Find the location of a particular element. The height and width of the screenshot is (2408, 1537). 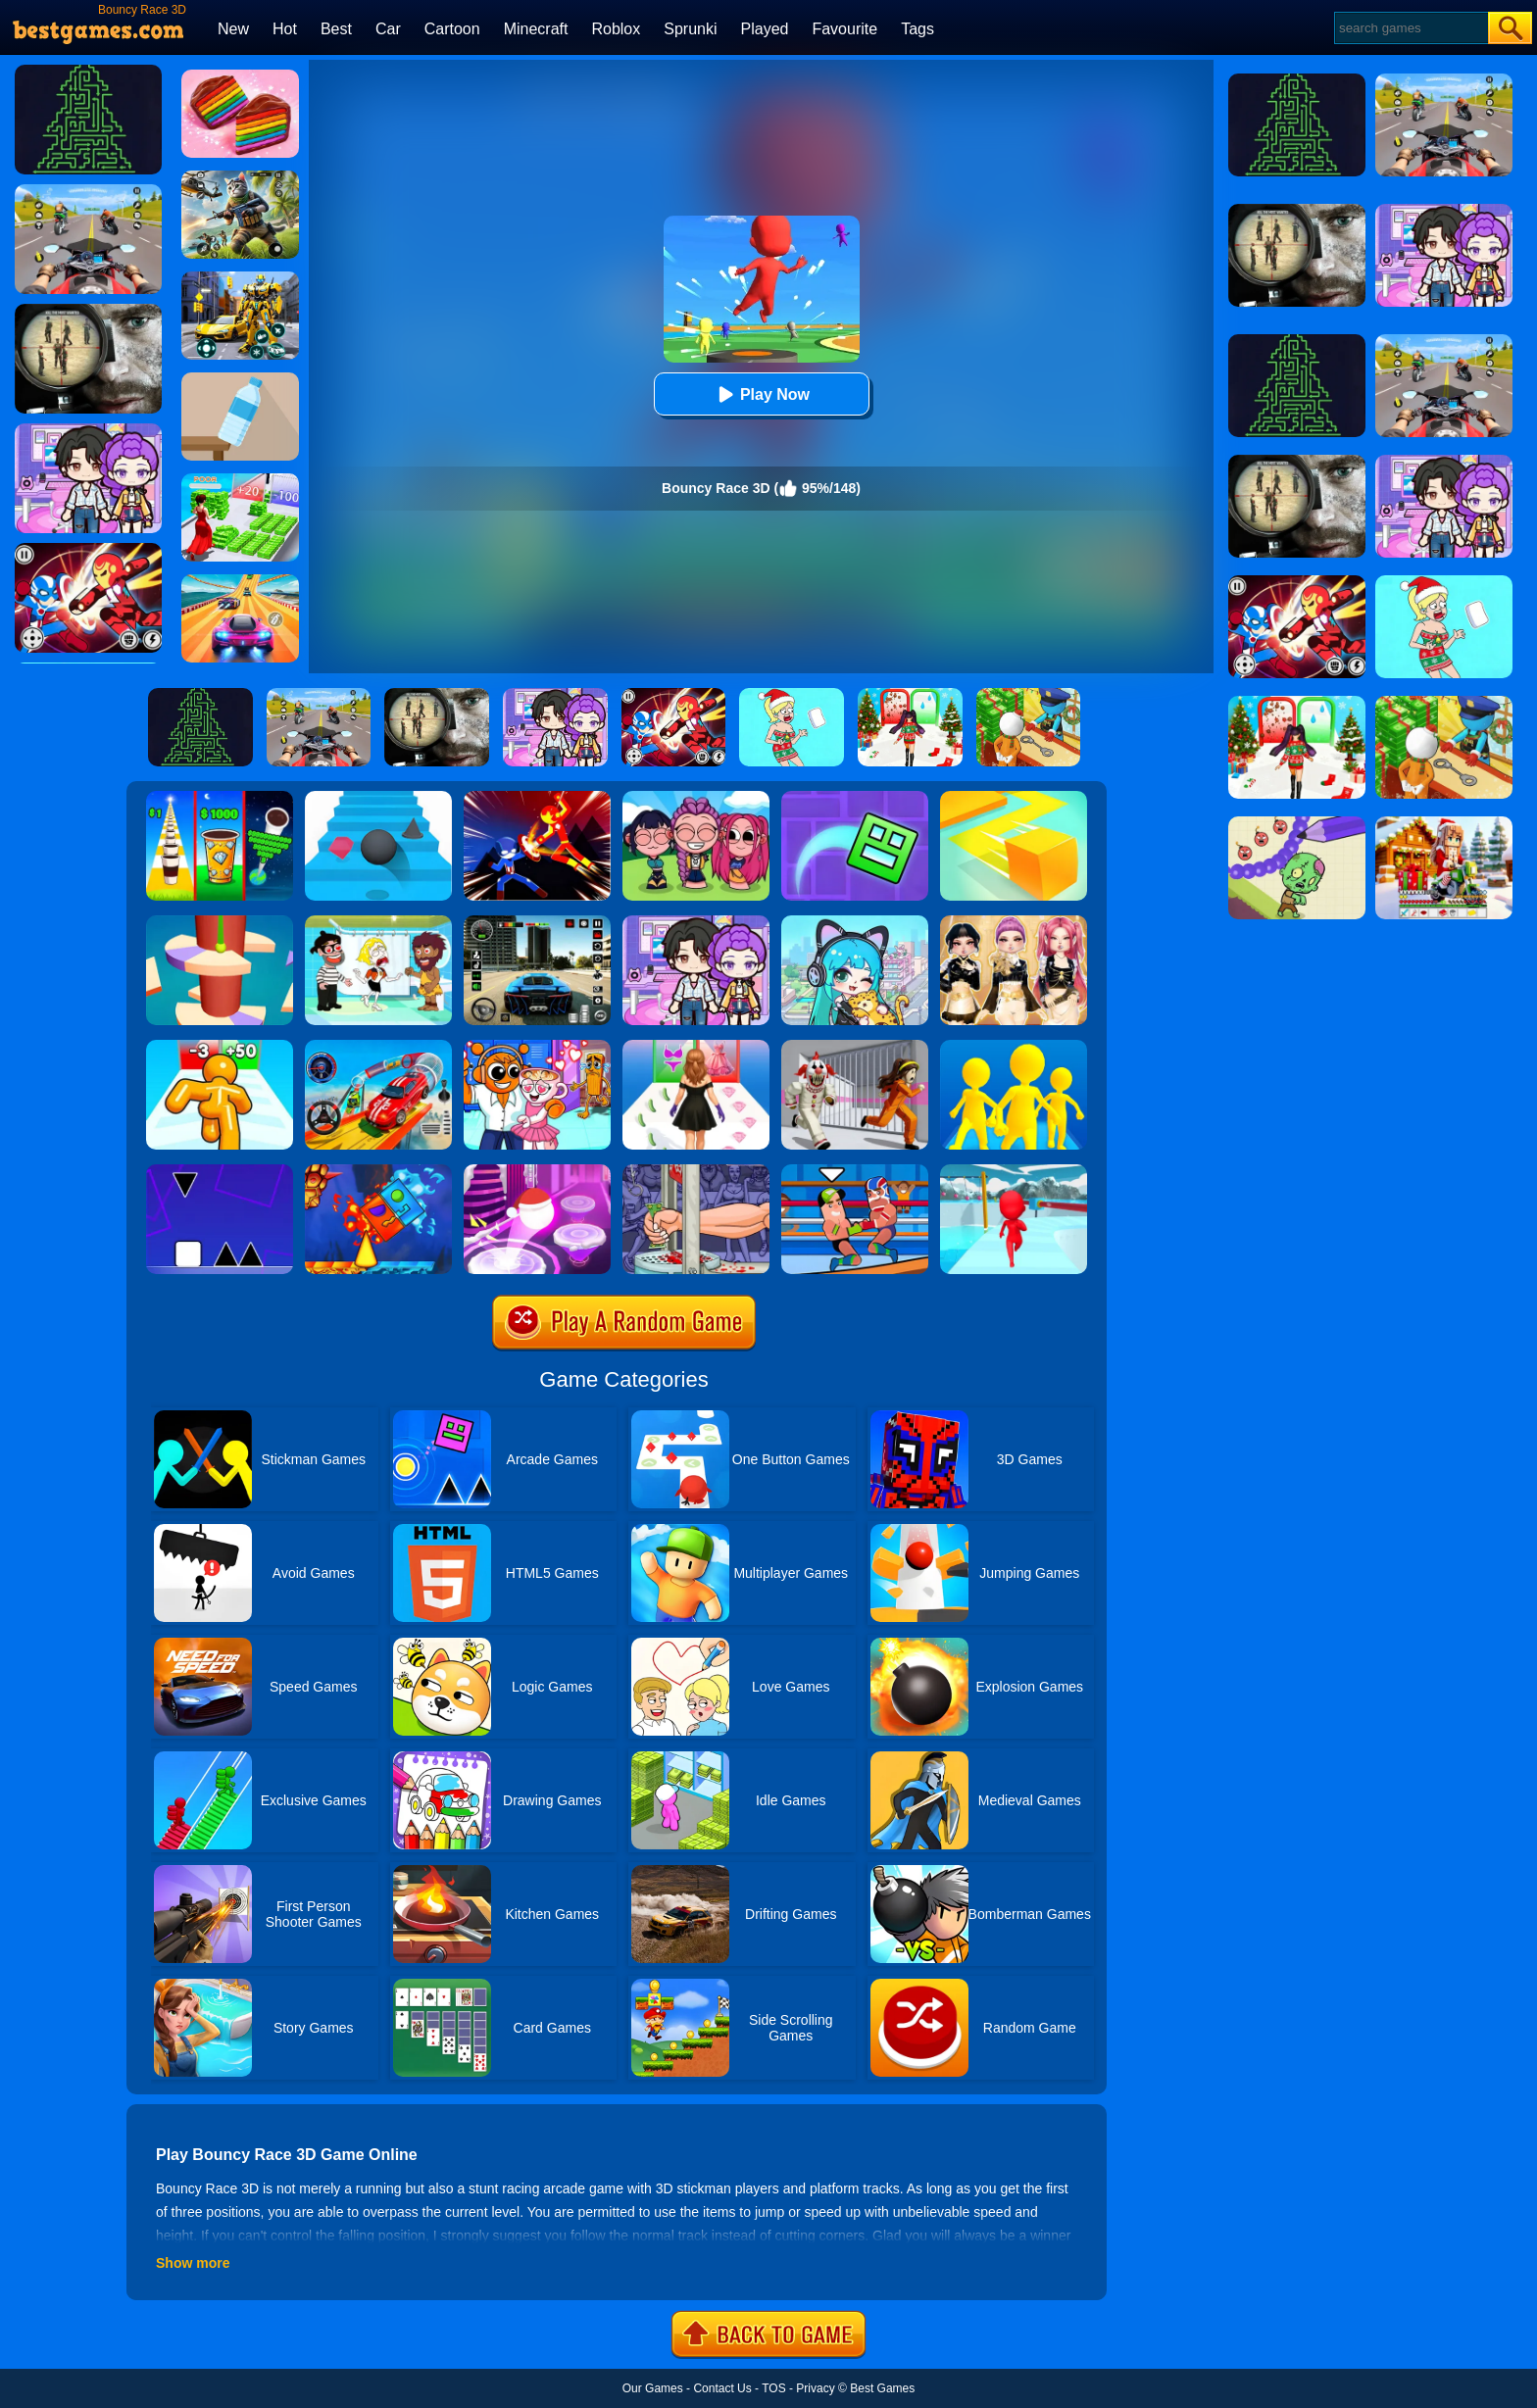

Our Games is located at coordinates (652, 2388).